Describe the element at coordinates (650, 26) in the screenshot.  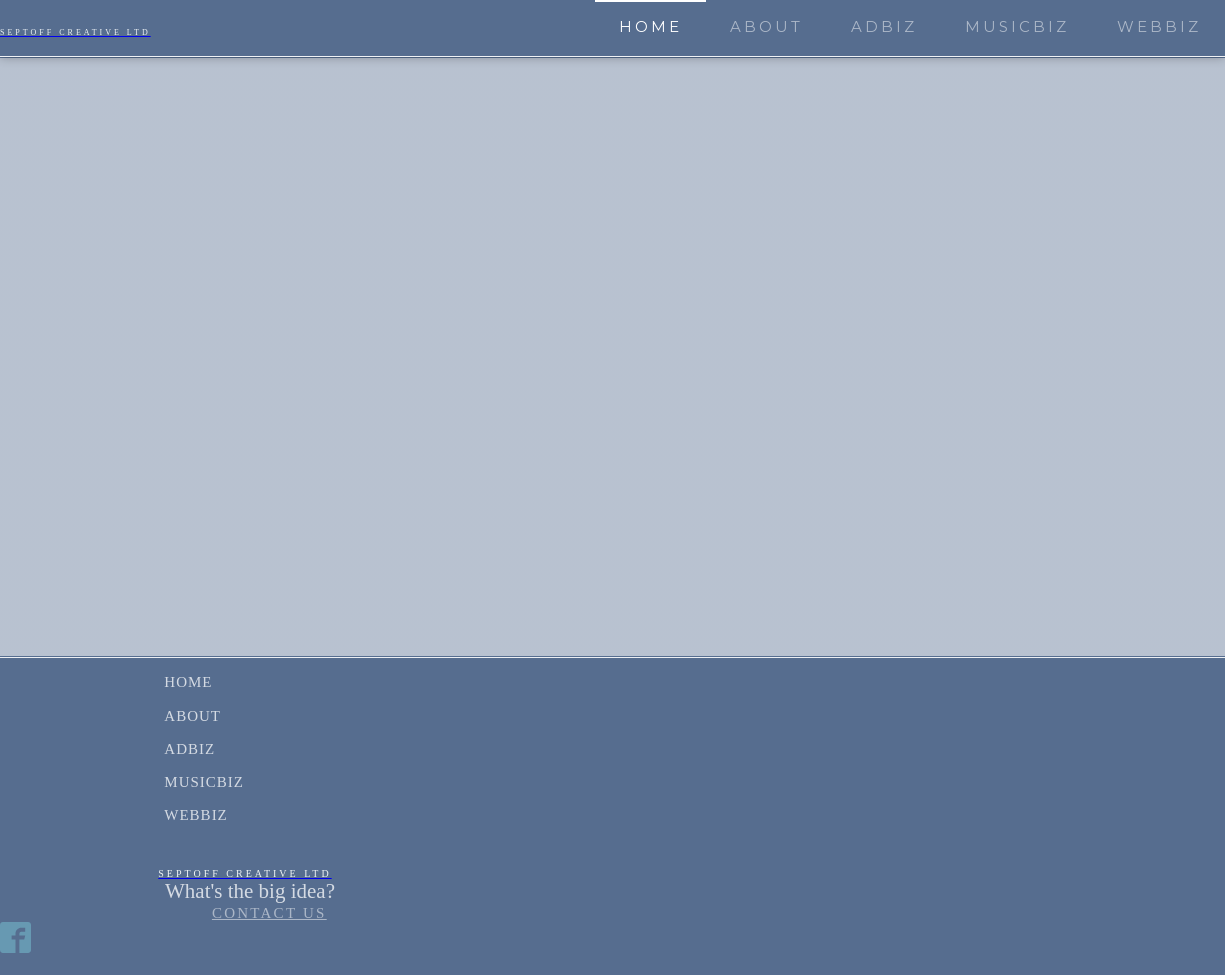
I see `Home` at that location.